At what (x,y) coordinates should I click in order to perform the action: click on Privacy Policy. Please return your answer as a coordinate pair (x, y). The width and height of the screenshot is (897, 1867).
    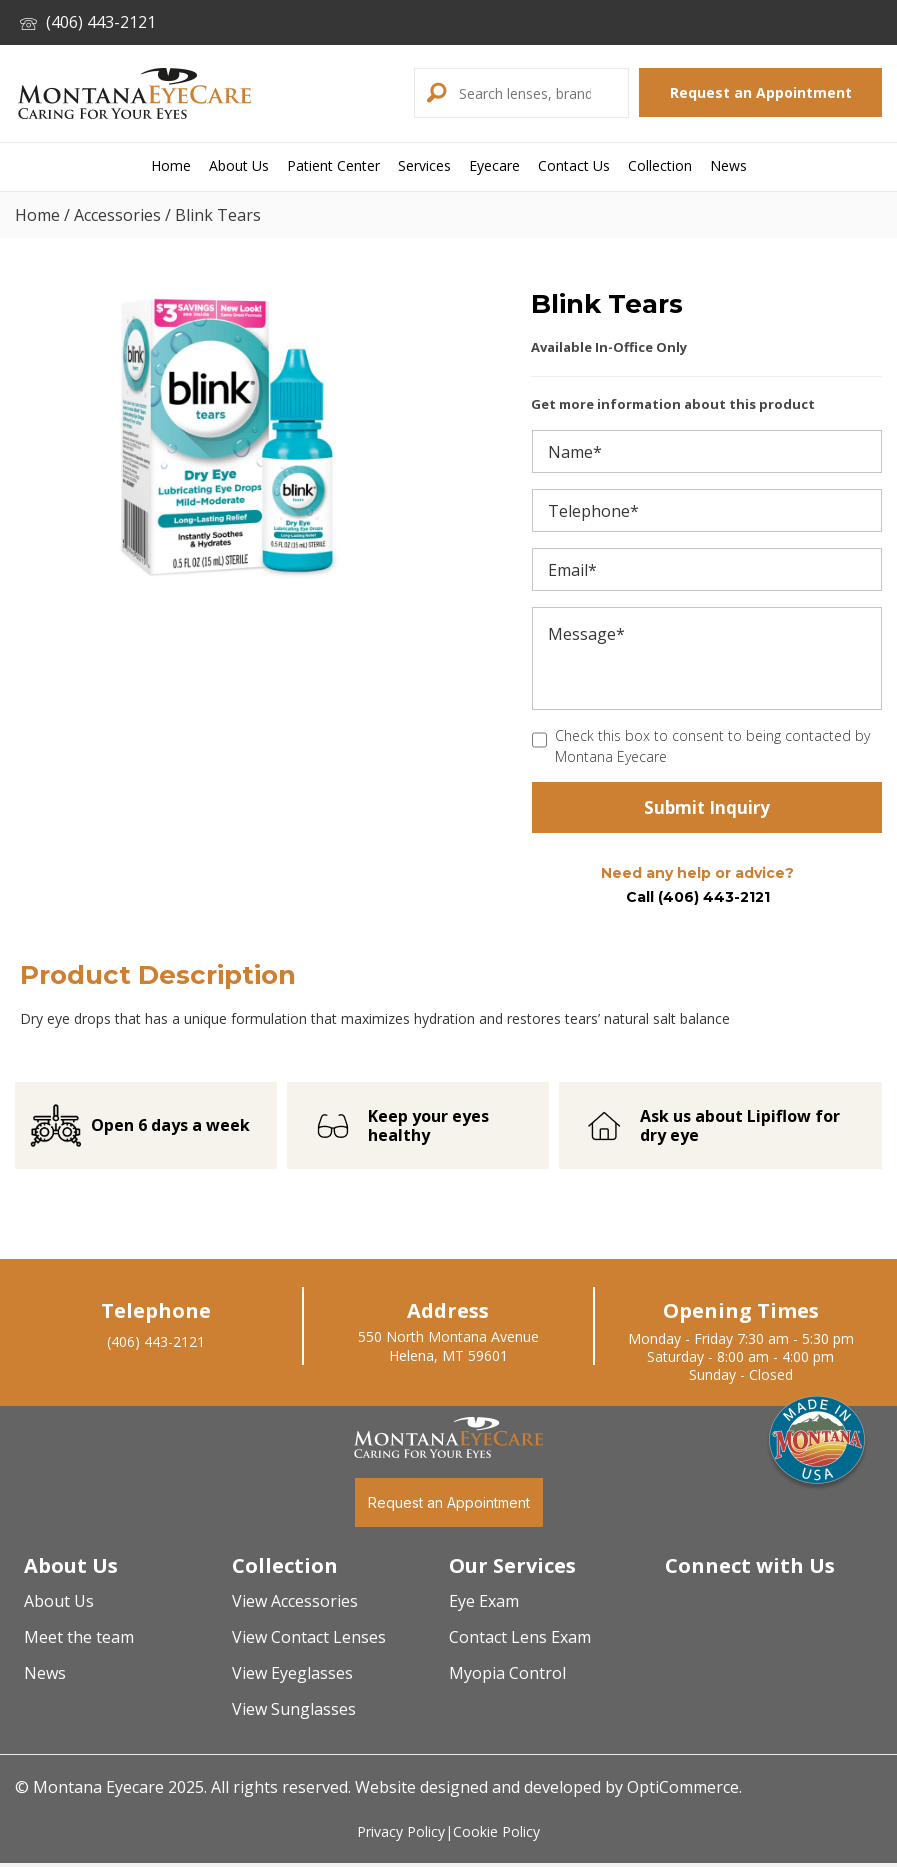
    Looking at the image, I should click on (401, 1836).